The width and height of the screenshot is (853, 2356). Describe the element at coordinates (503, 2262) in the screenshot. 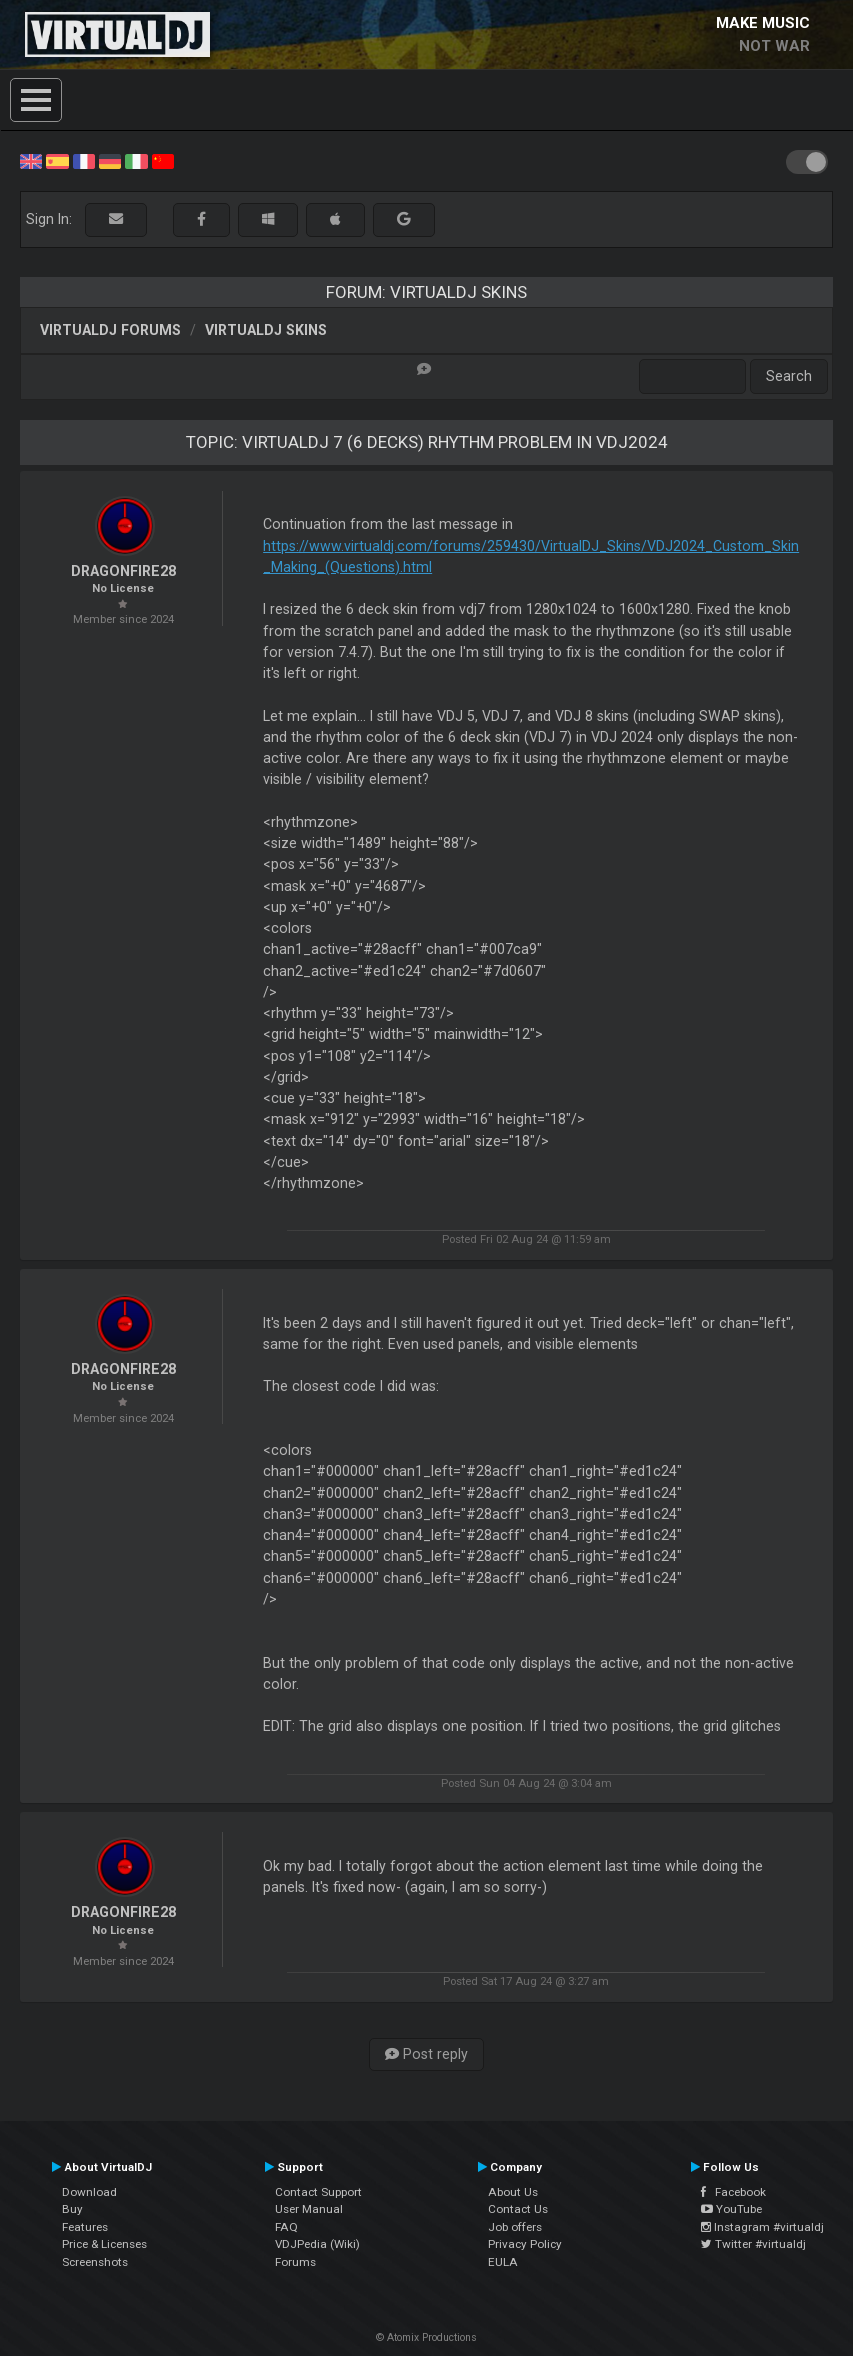

I see `EULA` at that location.